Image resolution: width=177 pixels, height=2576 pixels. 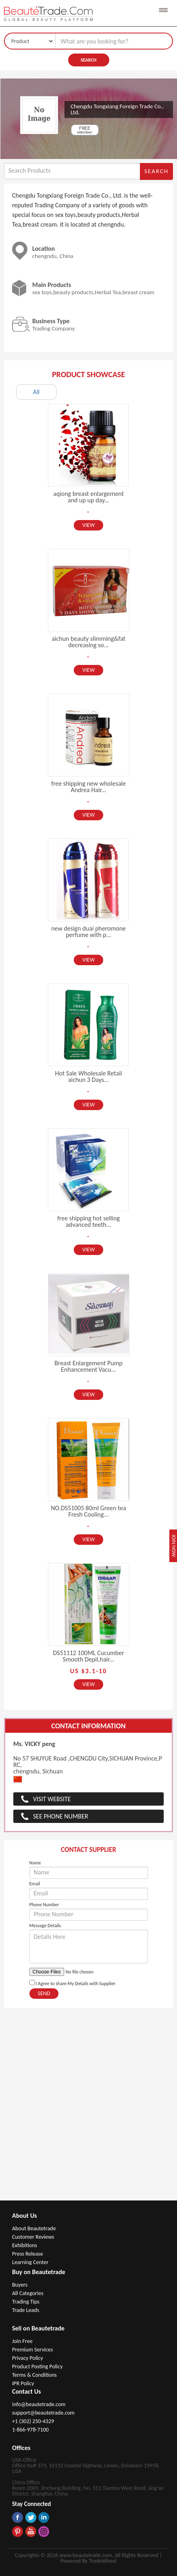 What do you see at coordinates (88, 1656) in the screenshot?
I see `DS51112 100ML Cucumber Smooth Depil,hair...` at bounding box center [88, 1656].